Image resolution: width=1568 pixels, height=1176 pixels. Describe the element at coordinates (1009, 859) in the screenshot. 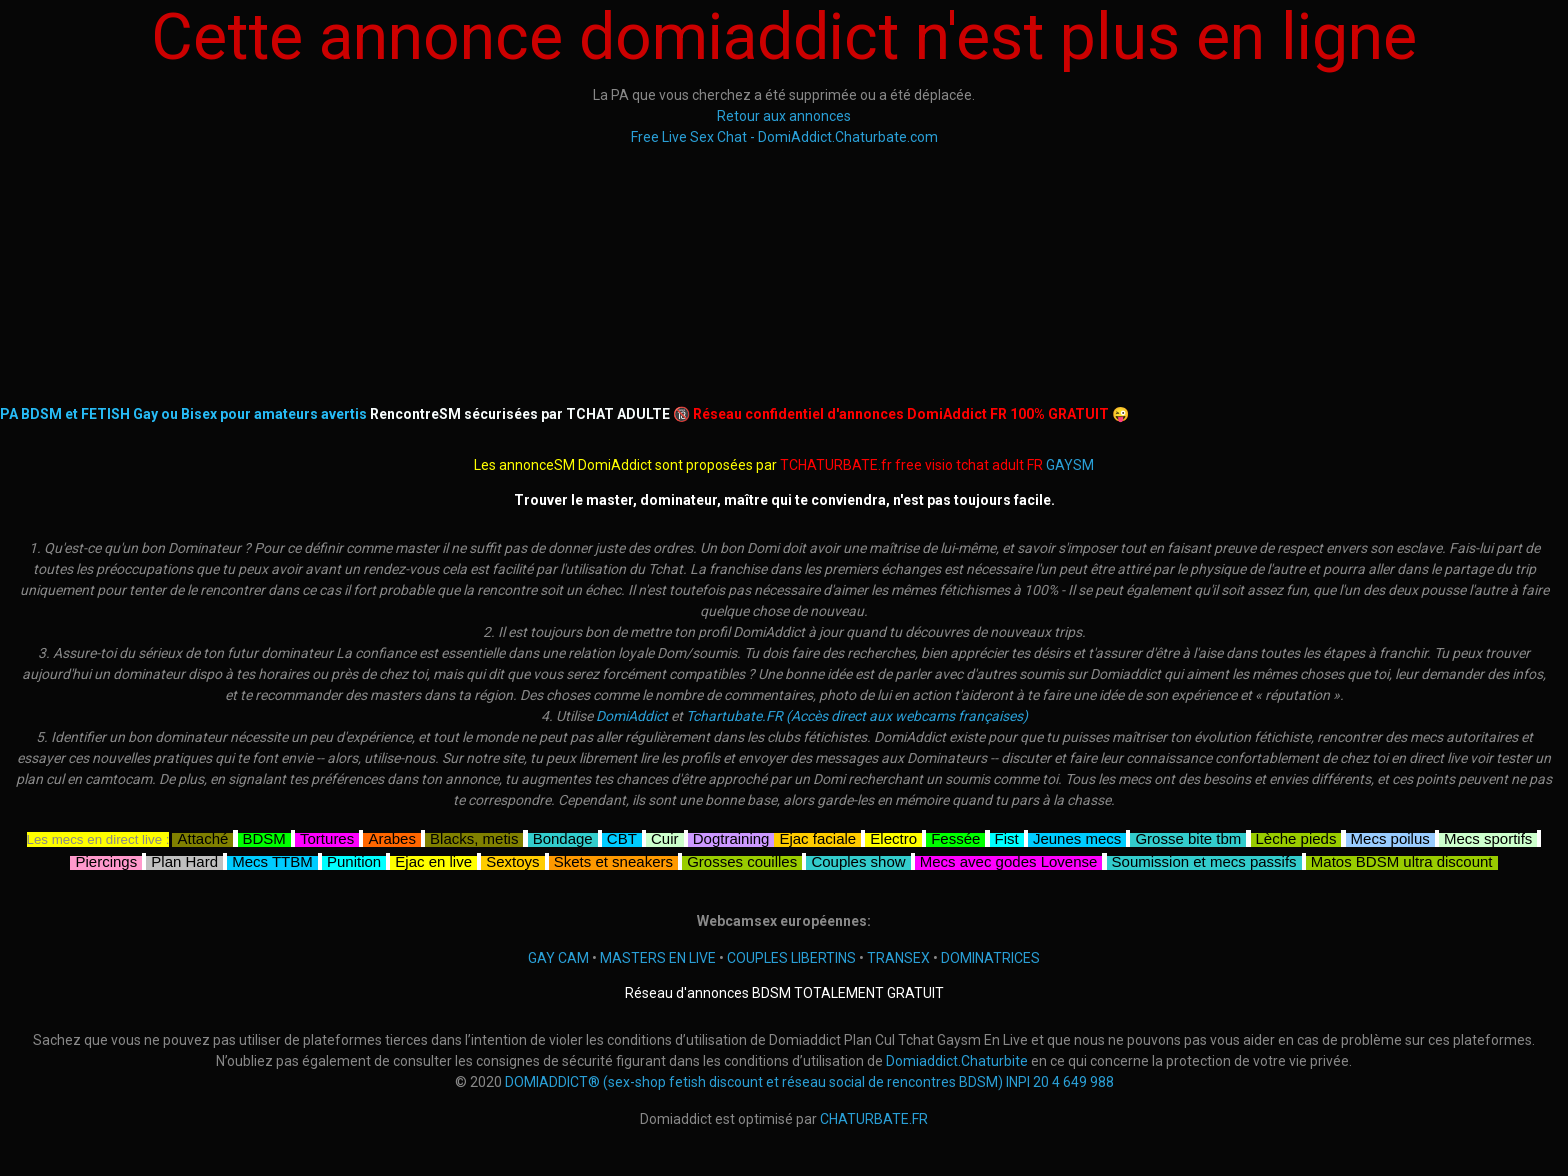

I see `Mecs avec godes Lovense` at that location.